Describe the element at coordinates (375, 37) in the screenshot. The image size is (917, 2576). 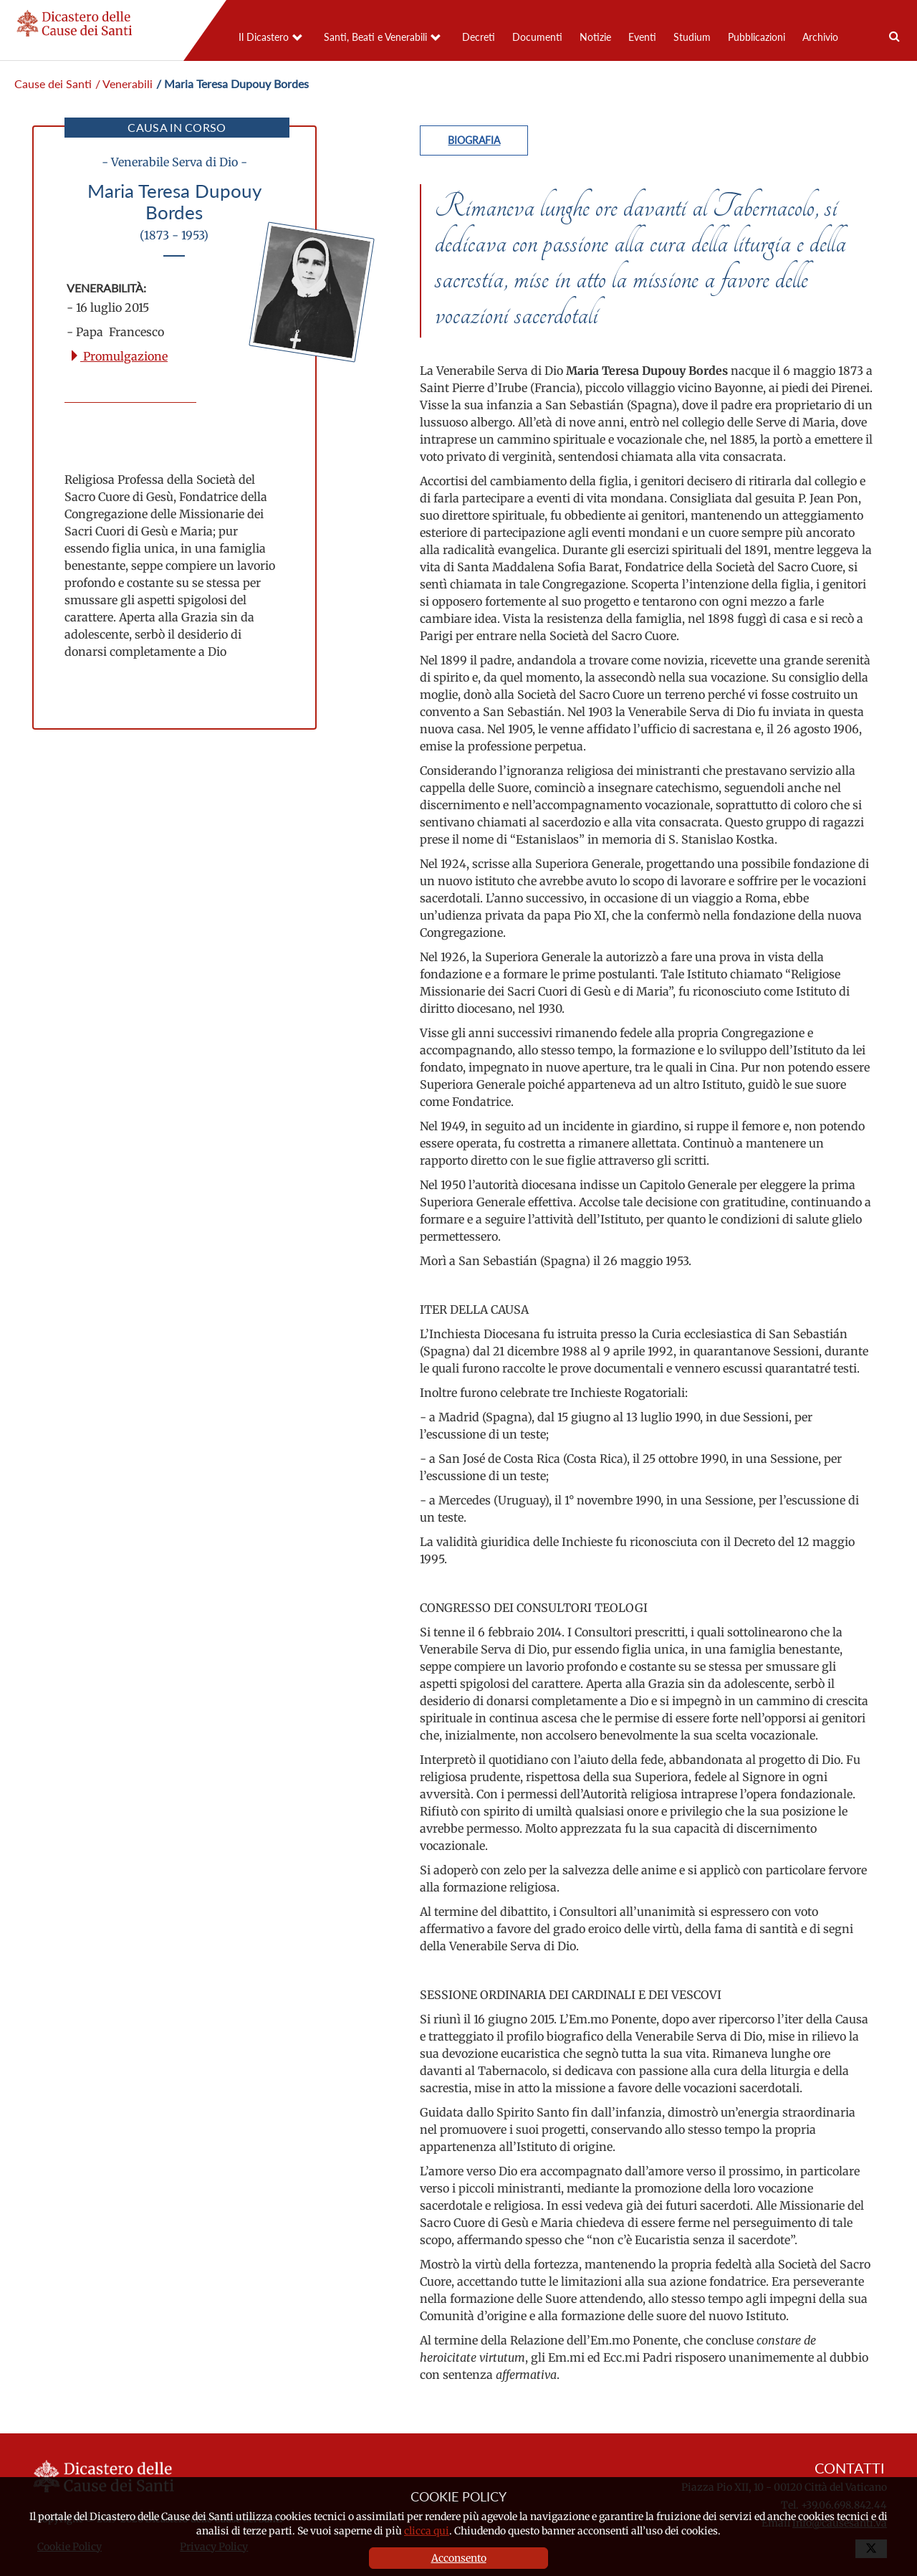
I see `Santi, Beati e Venerabili` at that location.